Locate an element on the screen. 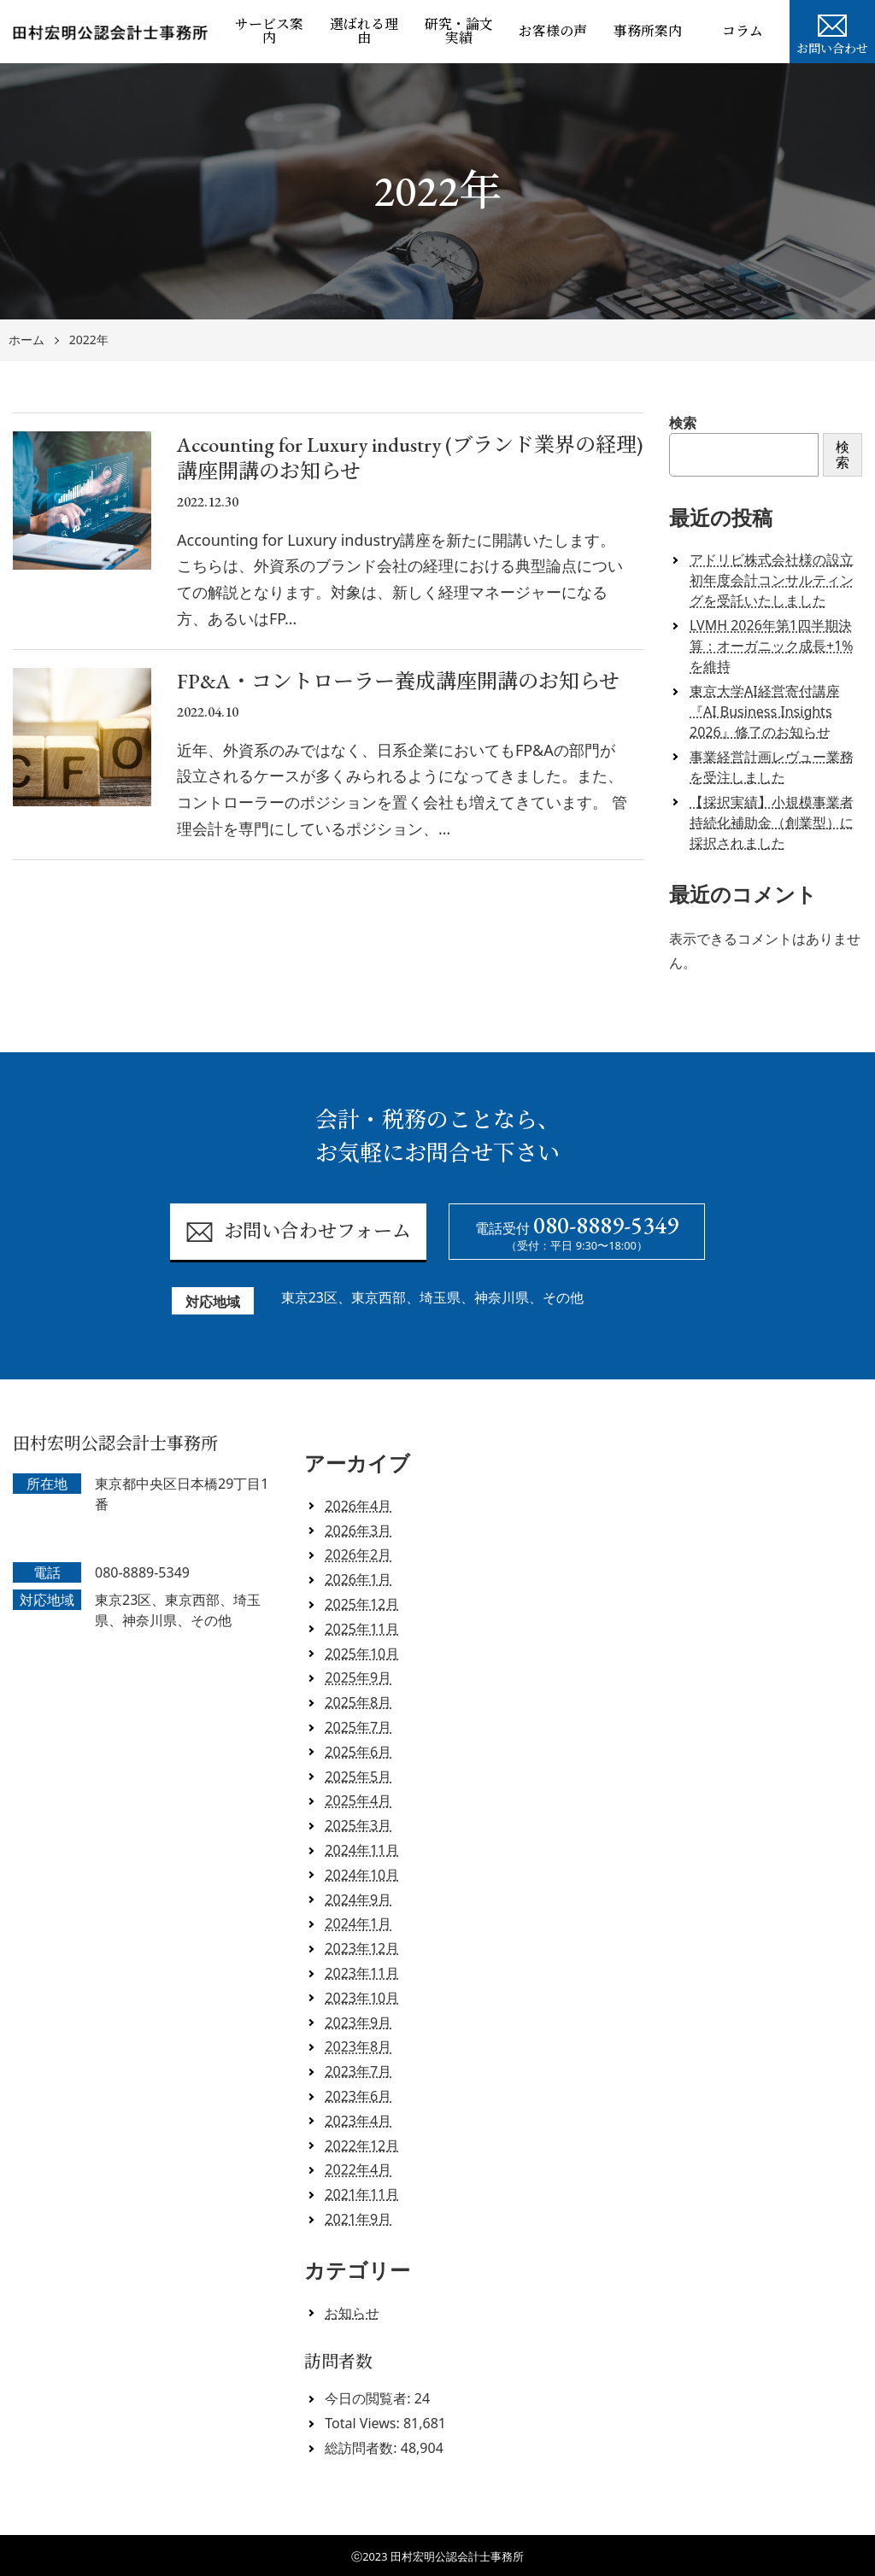 The height and width of the screenshot is (2576, 875). 今日の閲覧者: is located at coordinates (369, 2398).